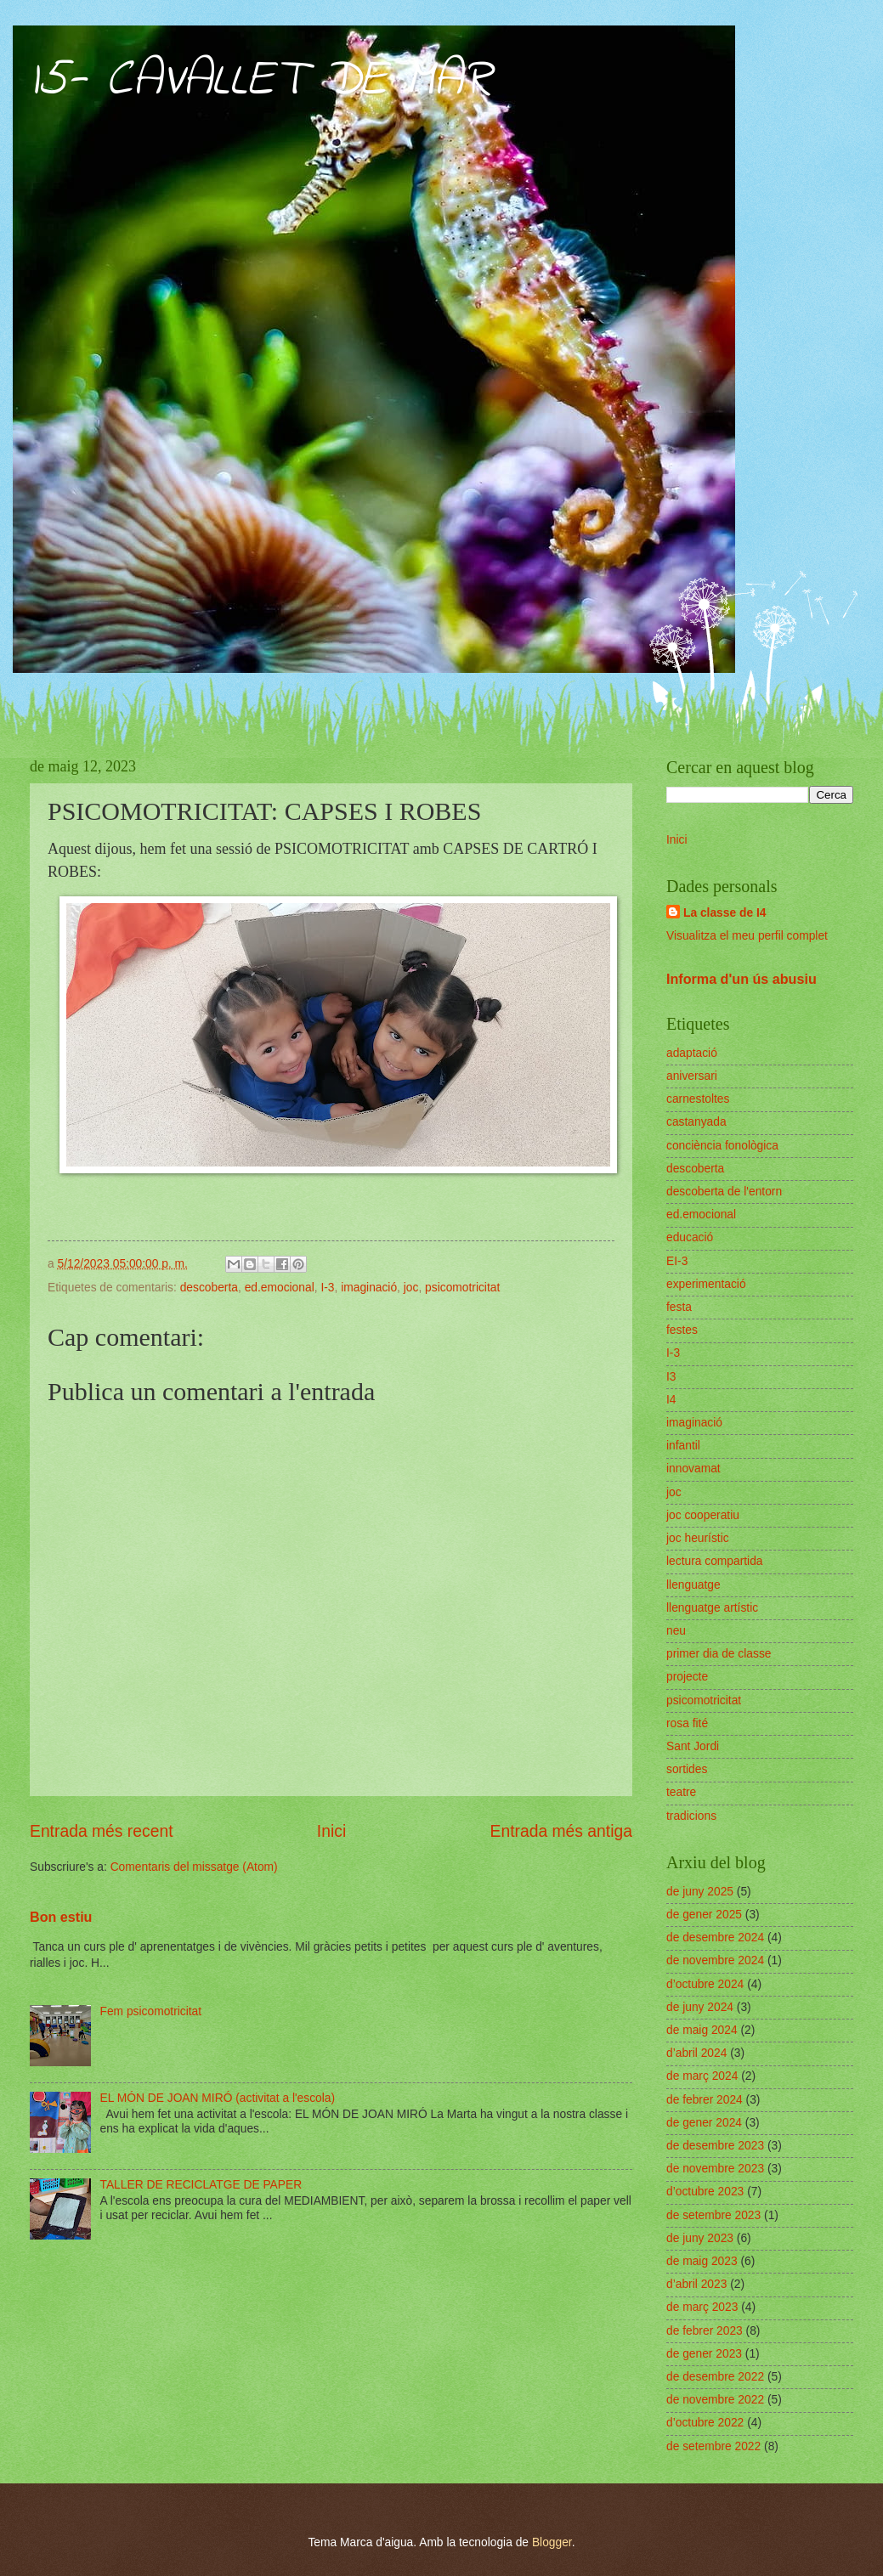 The image size is (883, 2576). Describe the element at coordinates (704, 2122) in the screenshot. I see `de gener 2024` at that location.